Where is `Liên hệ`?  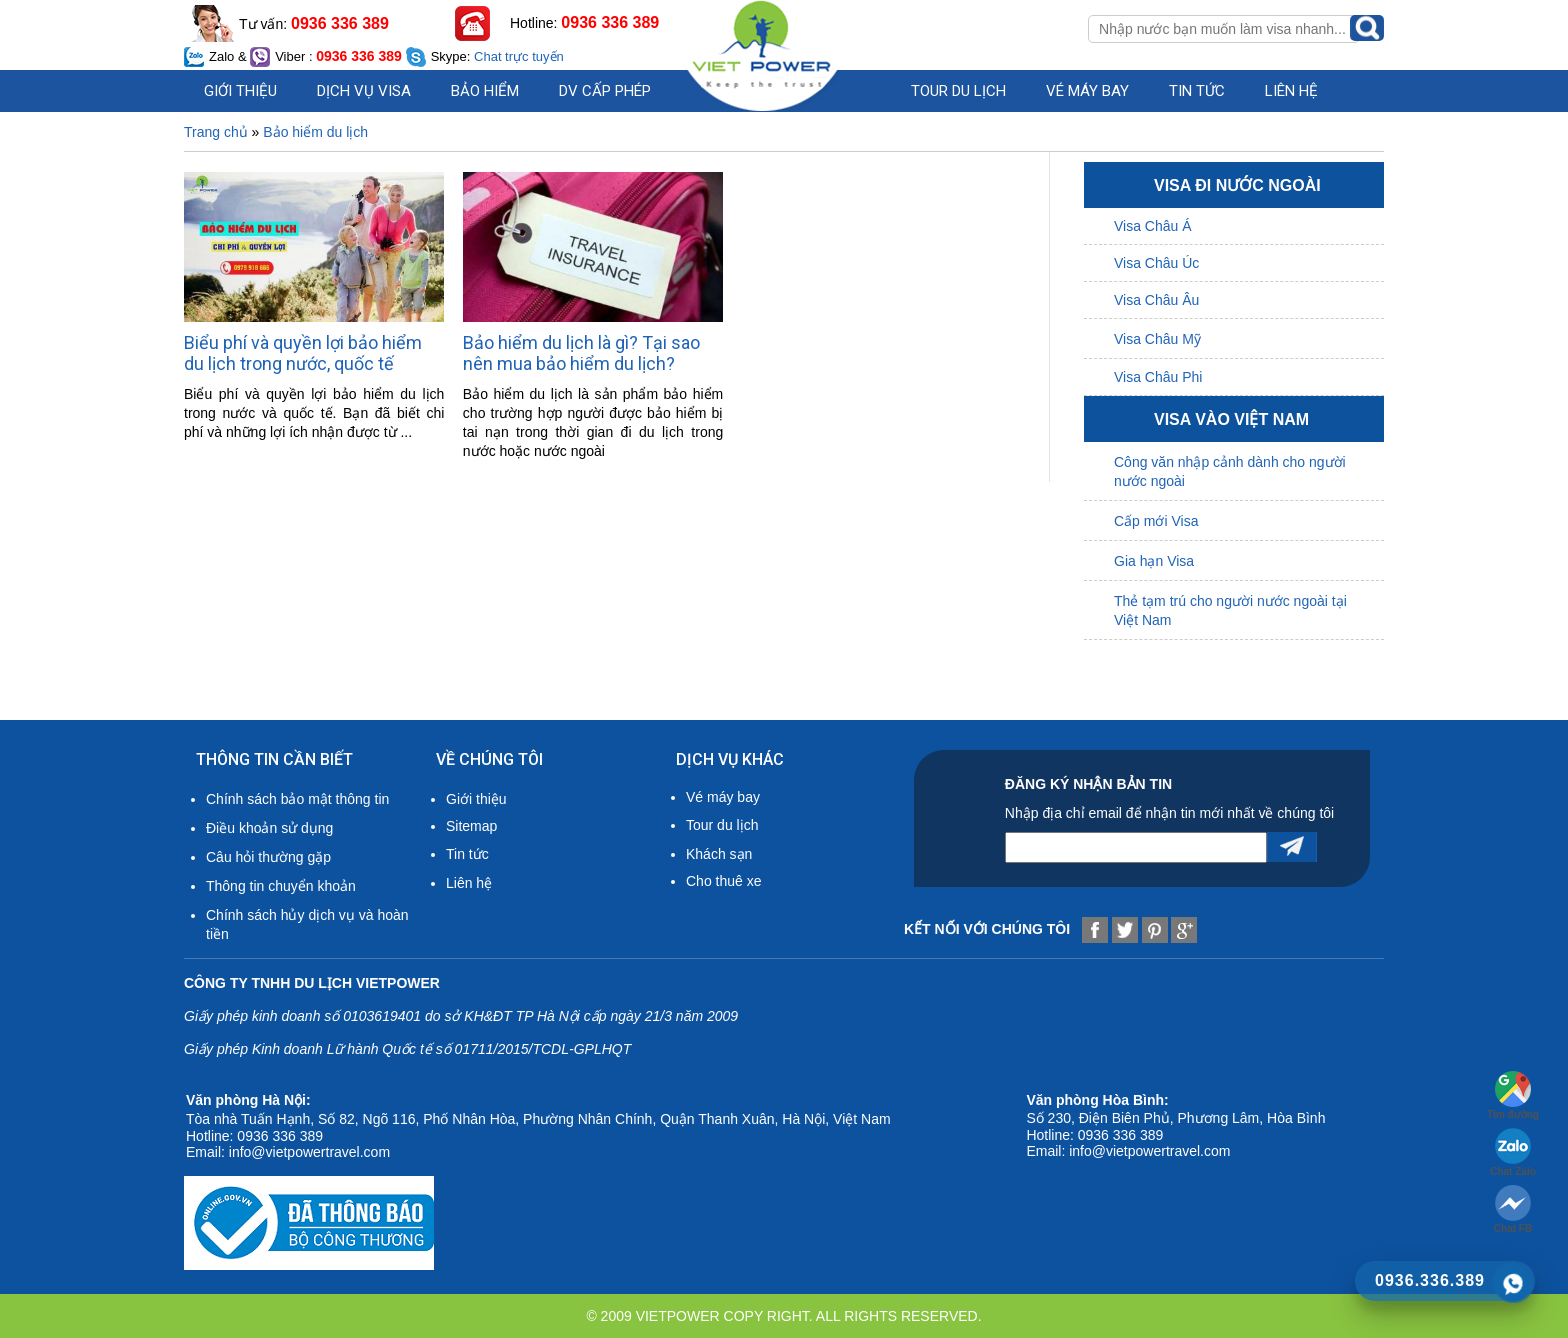
Liên hệ is located at coordinates (1291, 91).